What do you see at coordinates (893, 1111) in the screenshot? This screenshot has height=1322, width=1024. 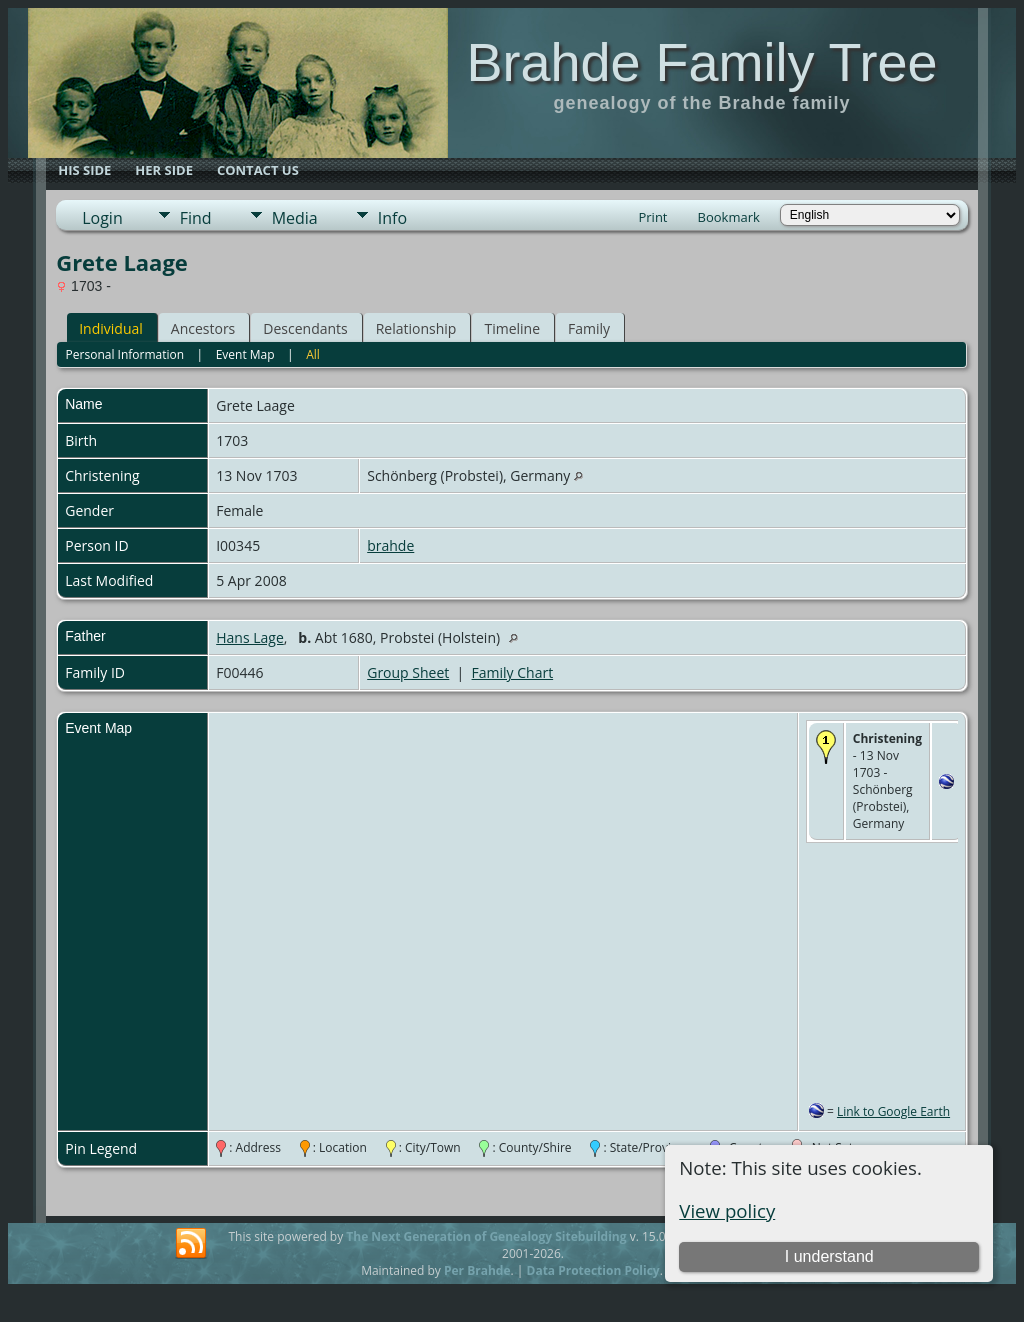 I see `Link to Google Earth` at bounding box center [893, 1111].